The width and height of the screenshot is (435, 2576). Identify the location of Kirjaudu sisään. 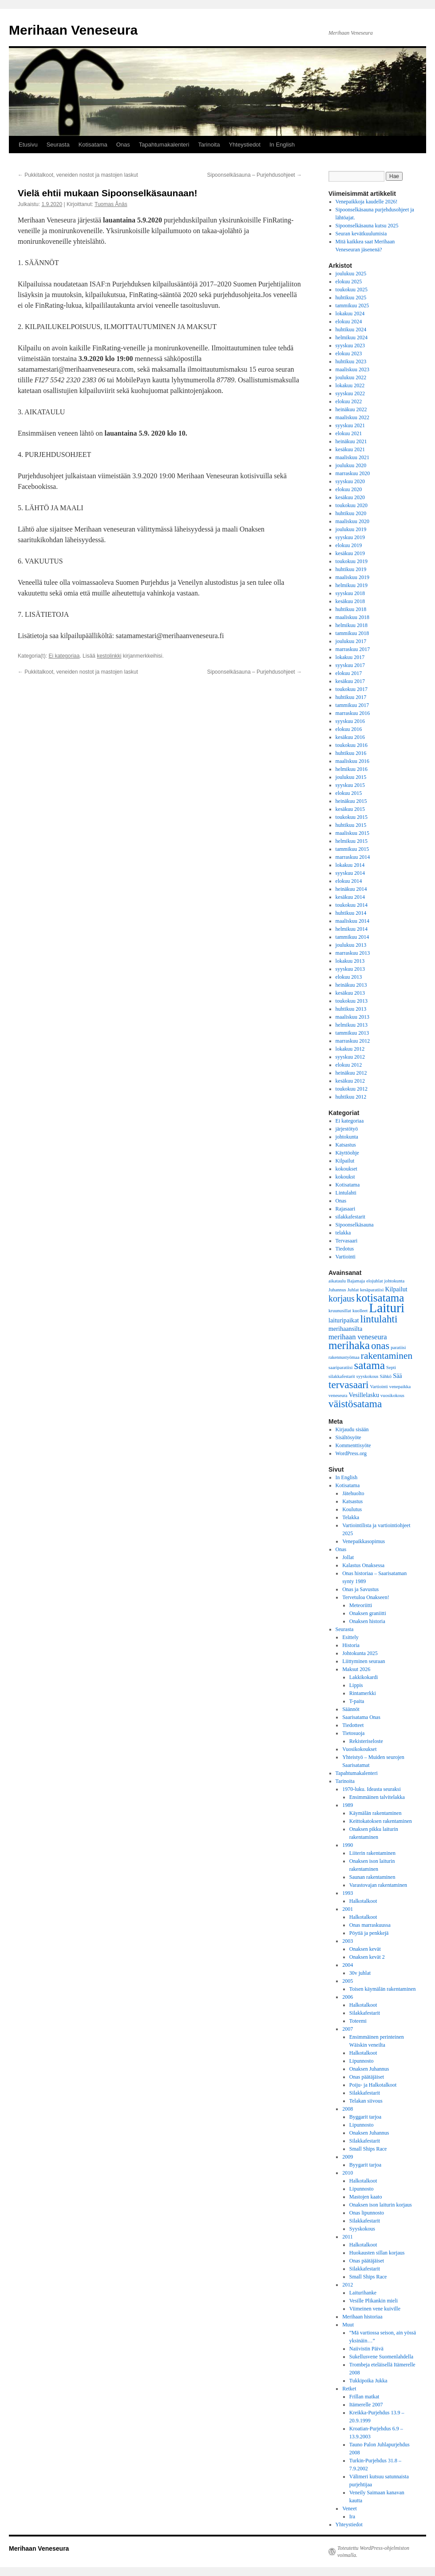
(352, 1429).